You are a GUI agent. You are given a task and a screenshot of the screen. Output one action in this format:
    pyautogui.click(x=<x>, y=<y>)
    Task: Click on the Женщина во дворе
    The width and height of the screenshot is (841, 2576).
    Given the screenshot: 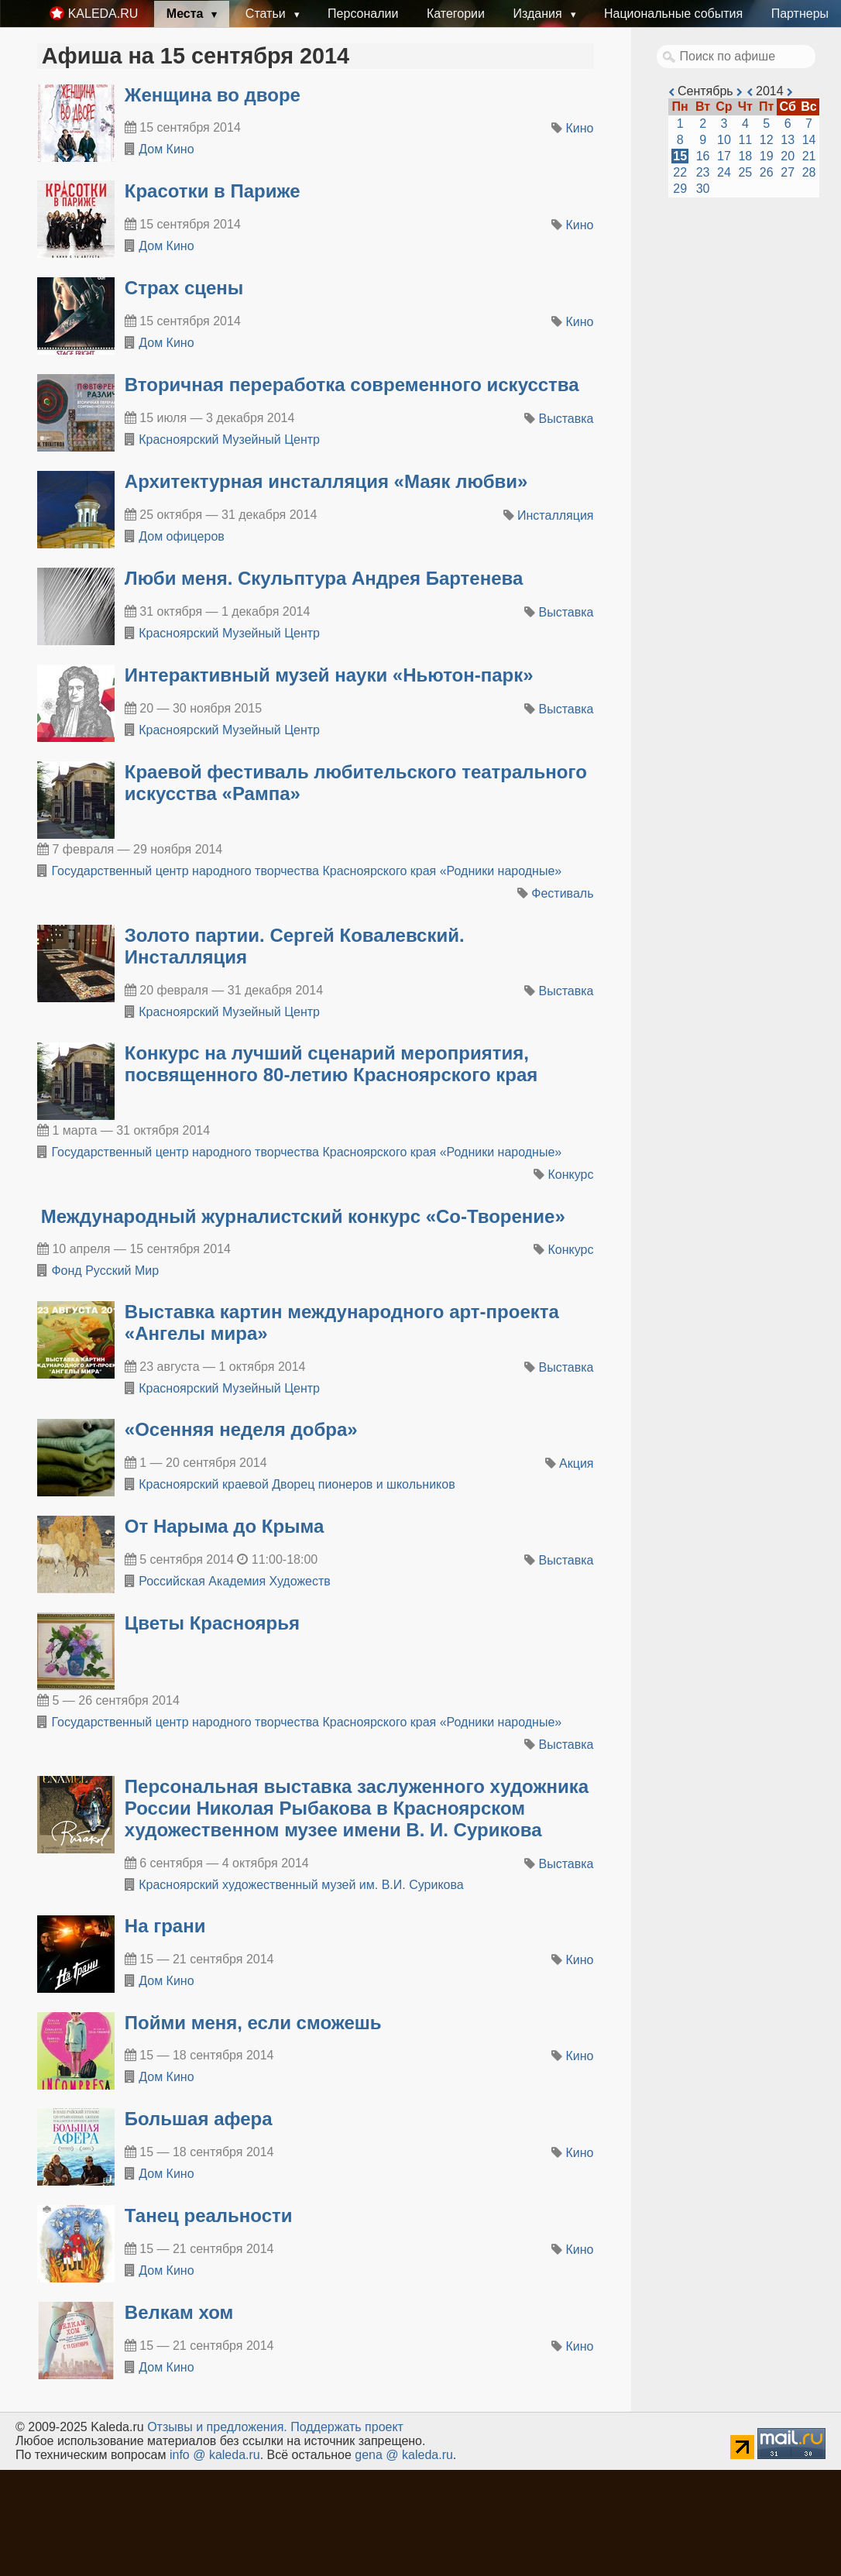 What is the action you would take?
    pyautogui.click(x=212, y=94)
    